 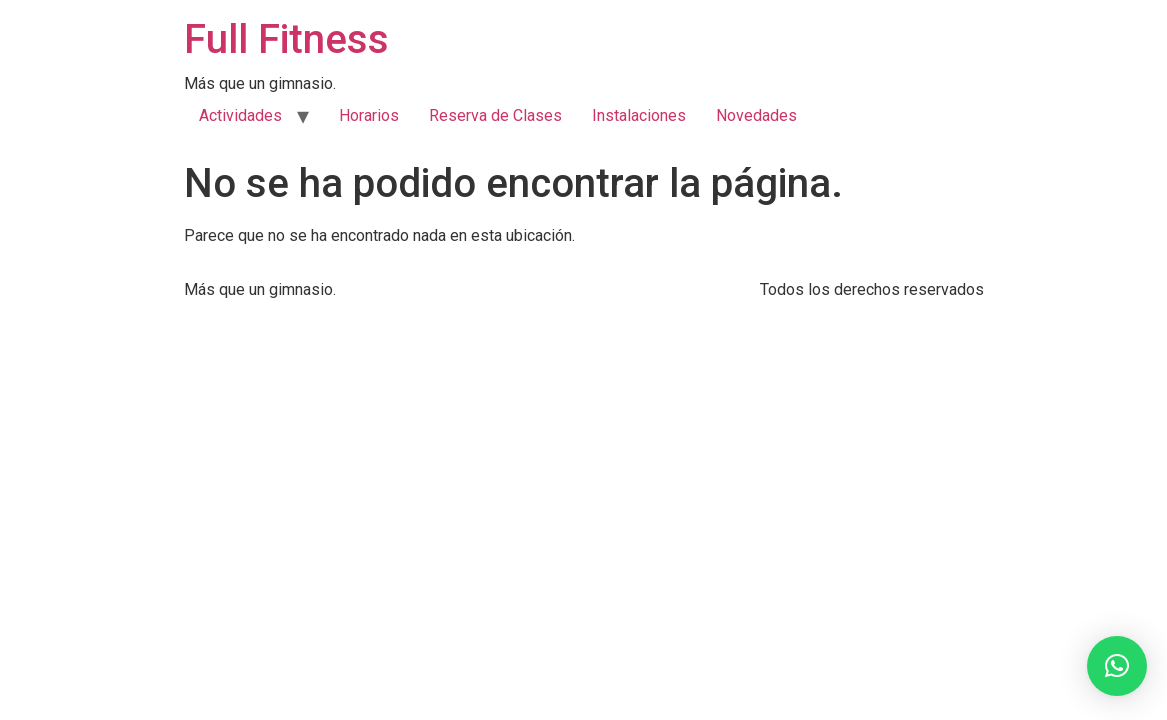 What do you see at coordinates (1117, 666) in the screenshot?
I see `[button]` at bounding box center [1117, 666].